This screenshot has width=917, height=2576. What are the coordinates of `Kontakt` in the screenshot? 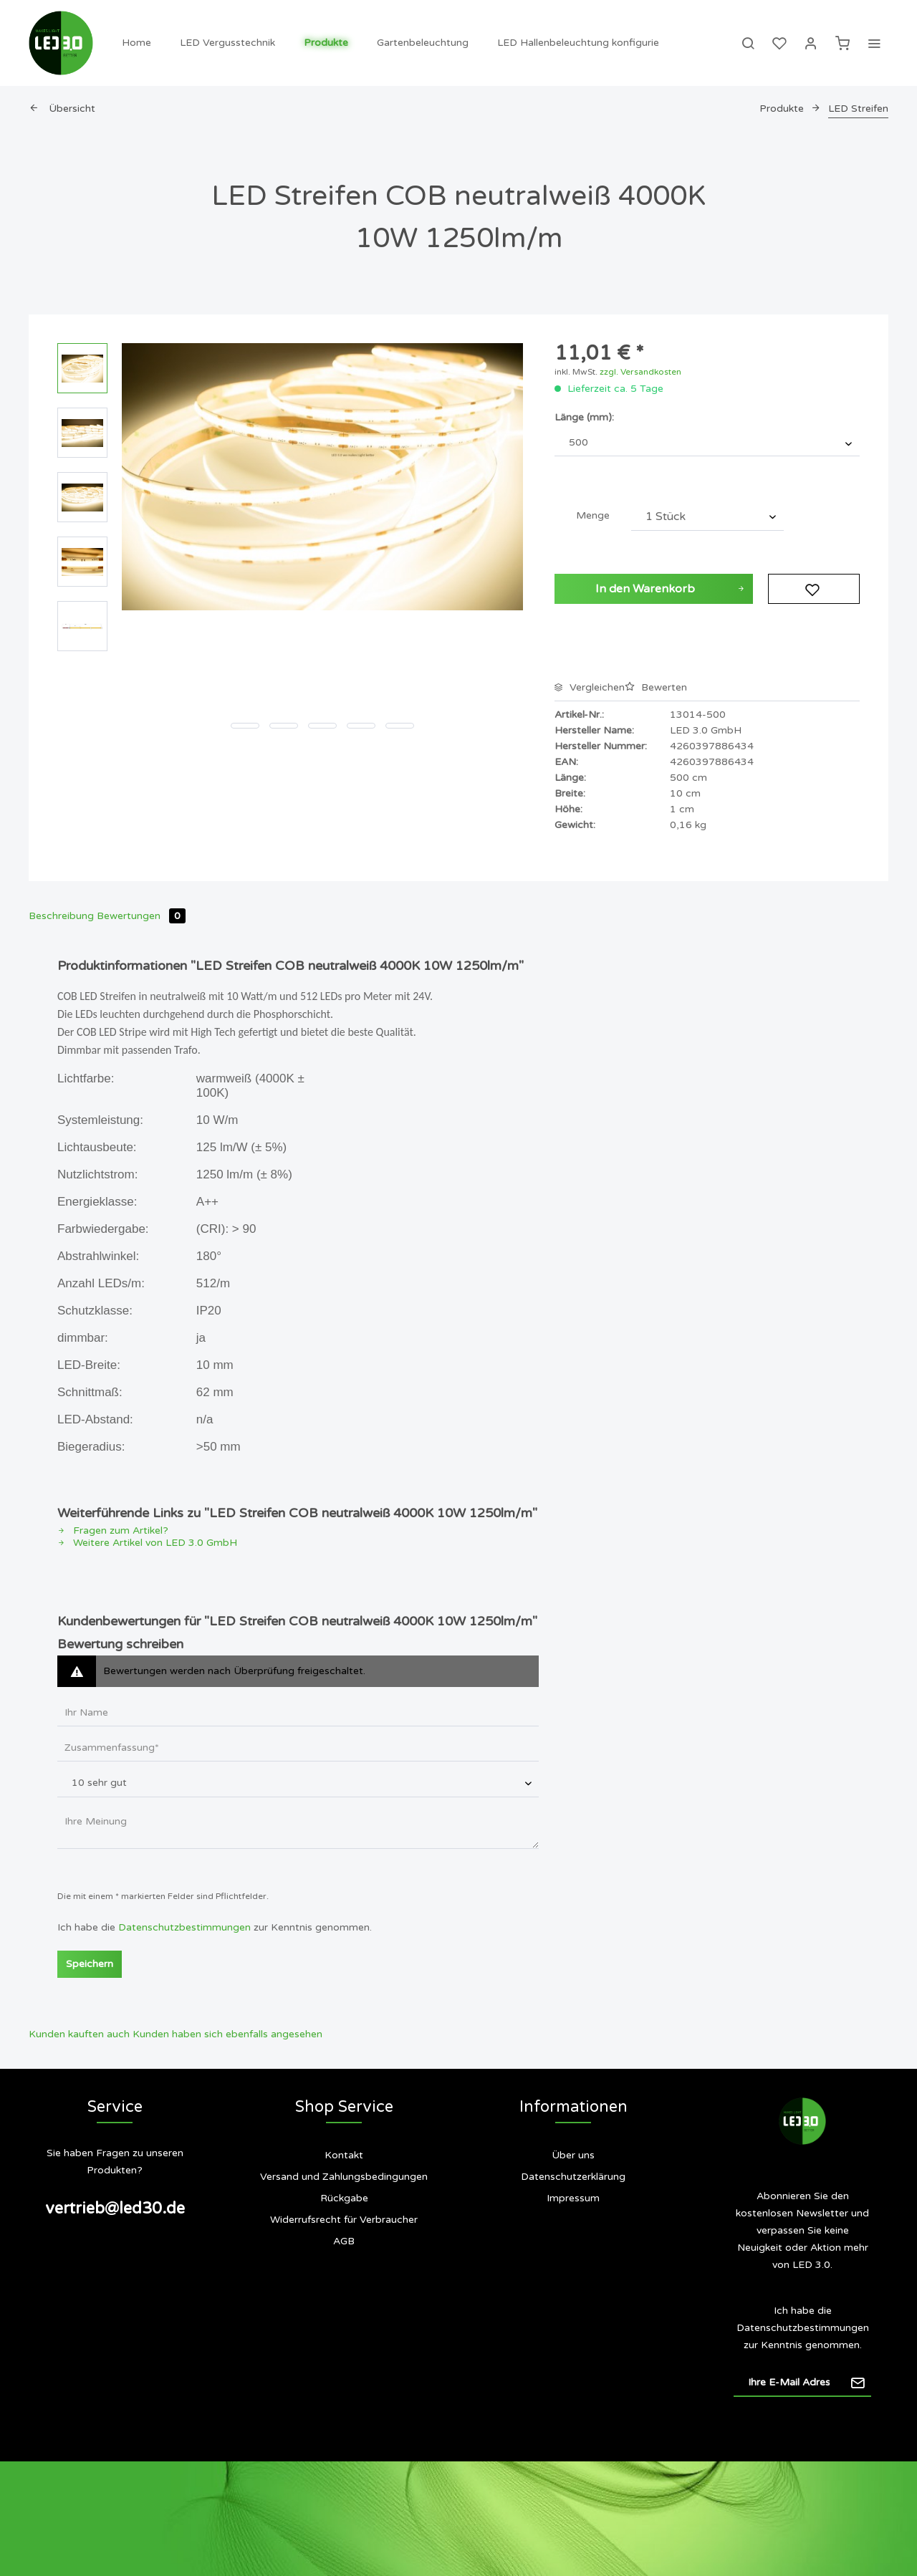 It's located at (344, 2155).